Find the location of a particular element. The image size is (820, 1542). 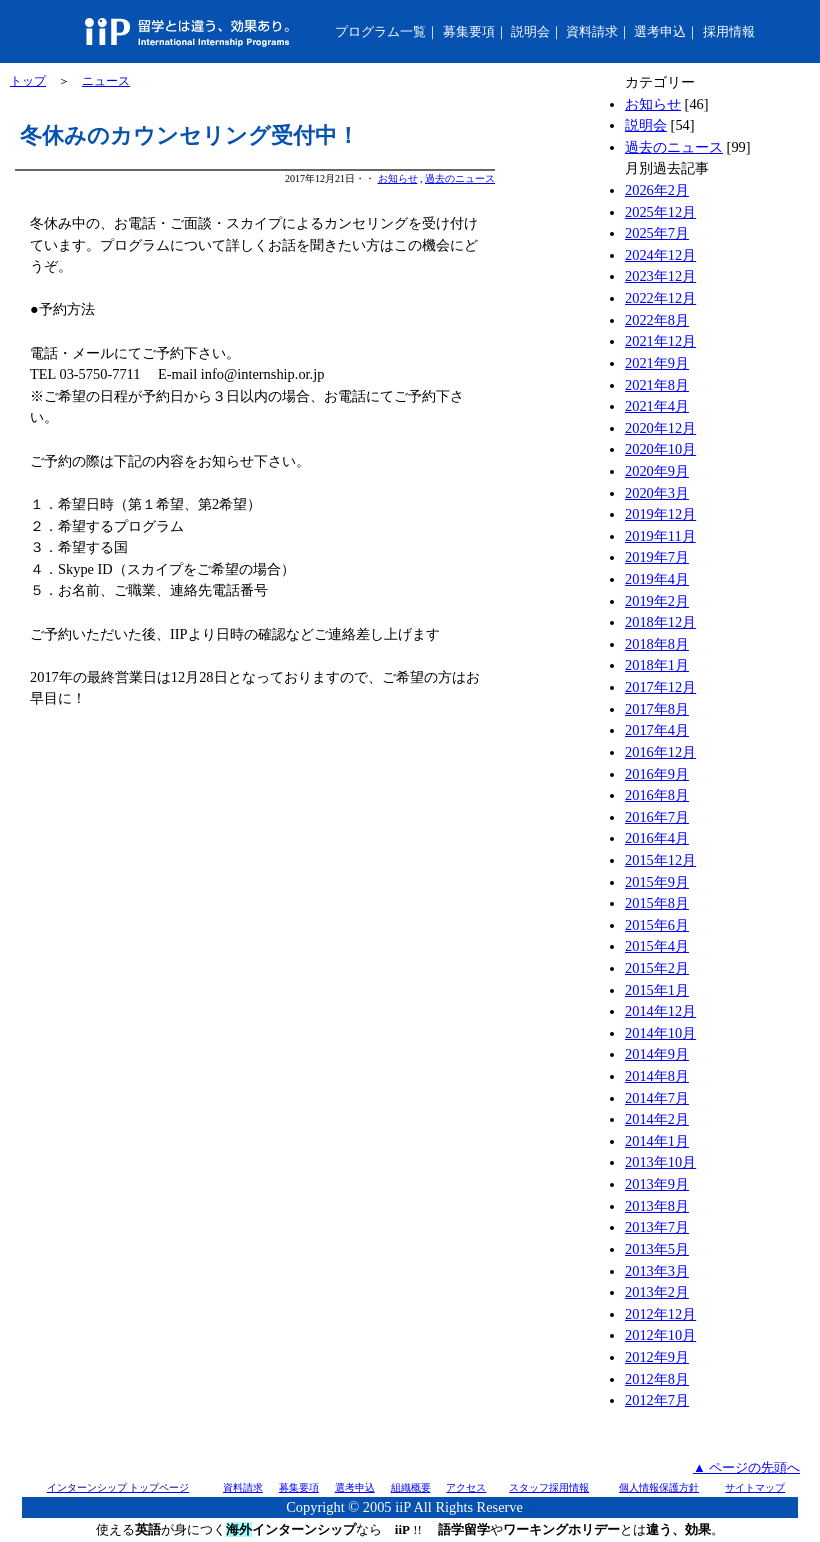

2012年9月 is located at coordinates (657, 1357).